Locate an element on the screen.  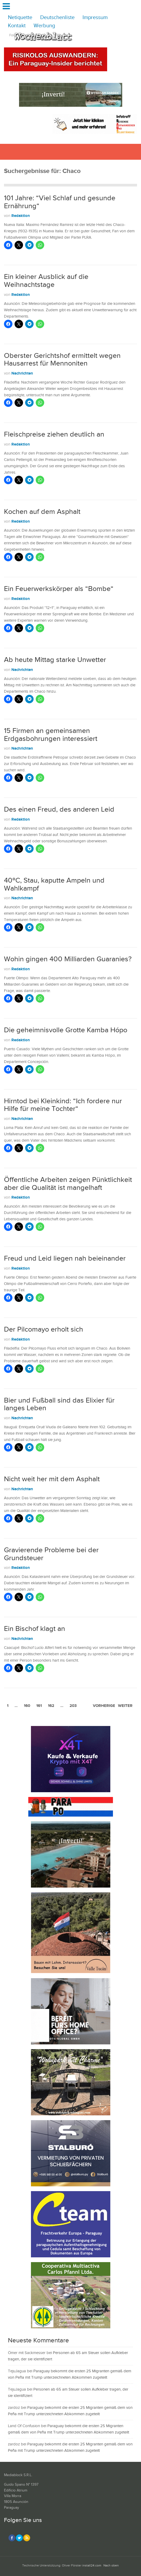
Nicht weit her mit dem Asphalt is located at coordinates (52, 1479).